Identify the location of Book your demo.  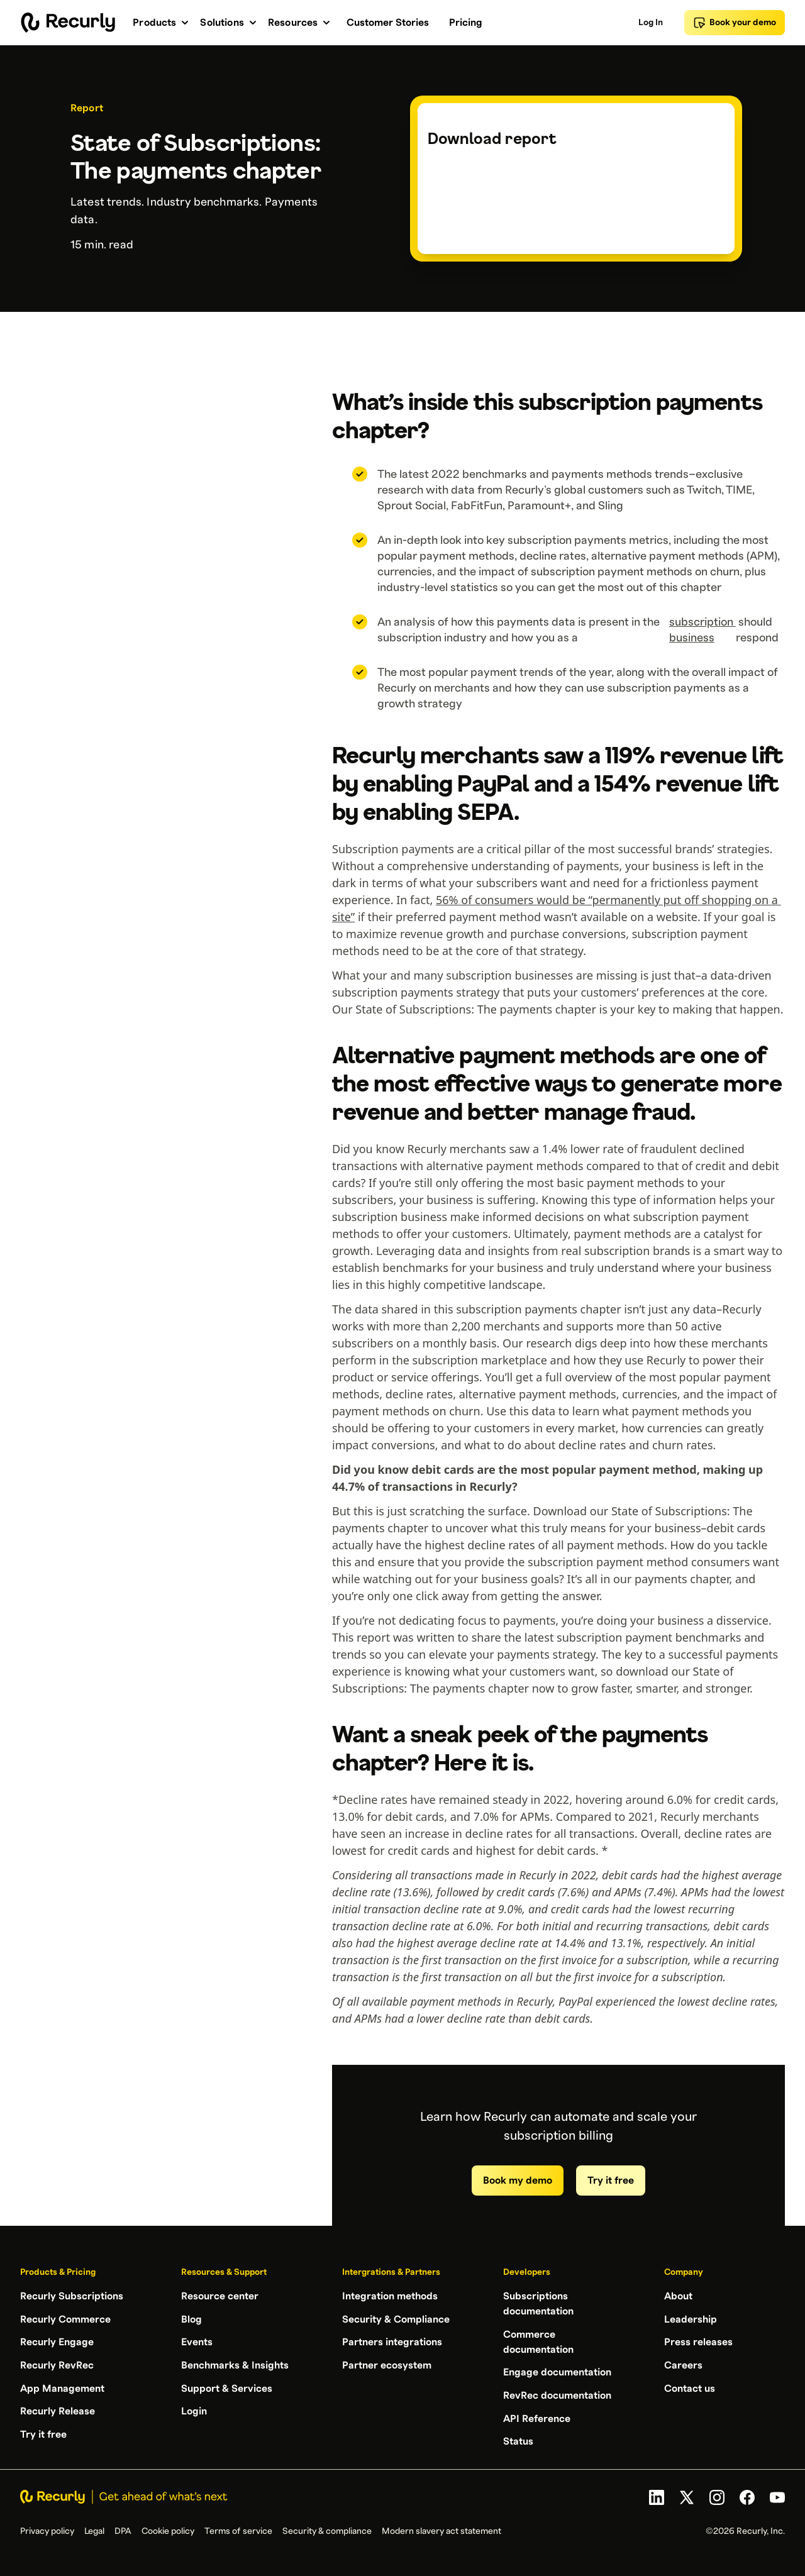
(734, 22).